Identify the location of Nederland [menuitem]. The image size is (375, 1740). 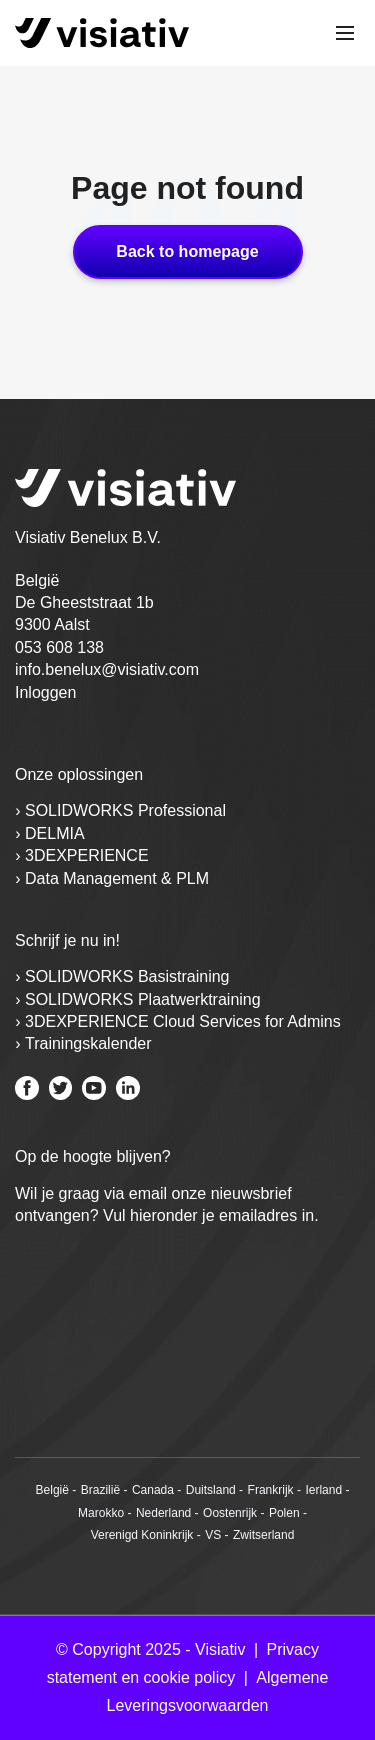
(163, 1513).